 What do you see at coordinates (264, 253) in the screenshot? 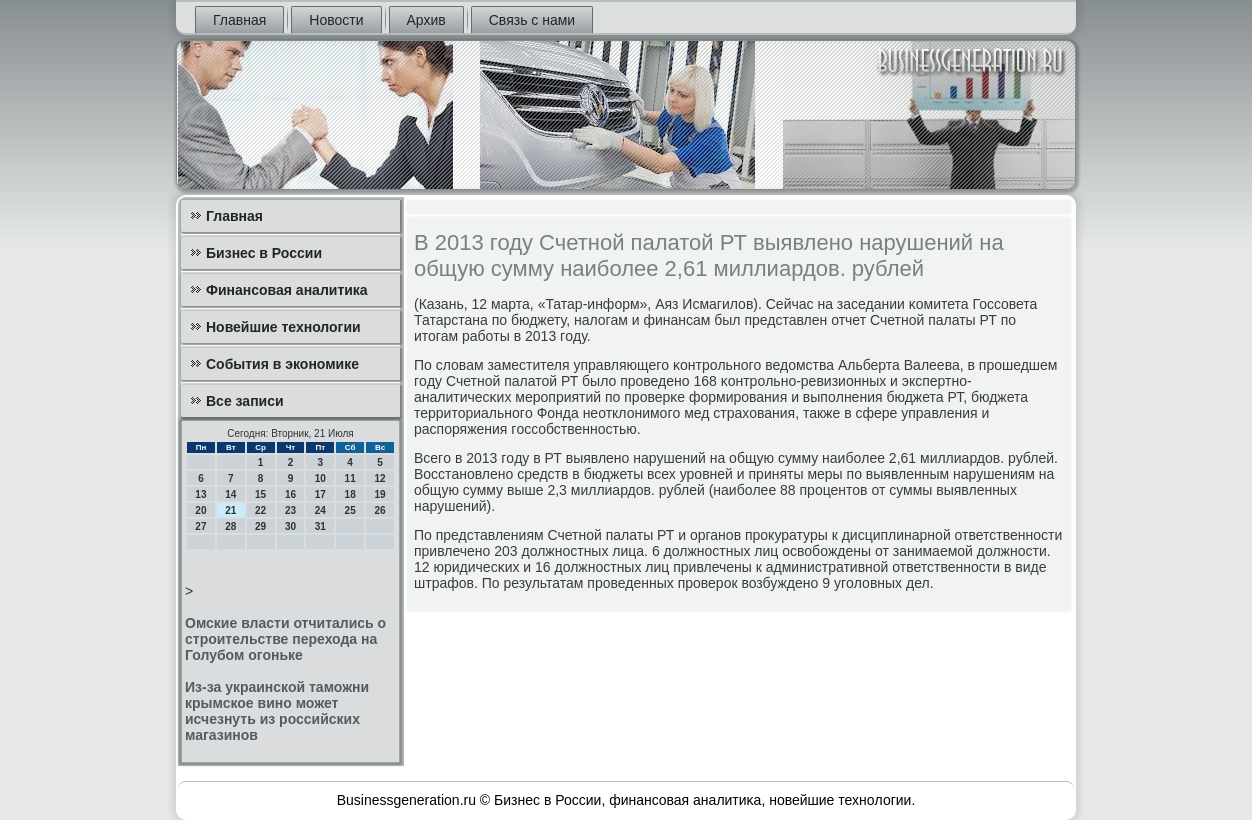
I see `Бизнес в России` at bounding box center [264, 253].